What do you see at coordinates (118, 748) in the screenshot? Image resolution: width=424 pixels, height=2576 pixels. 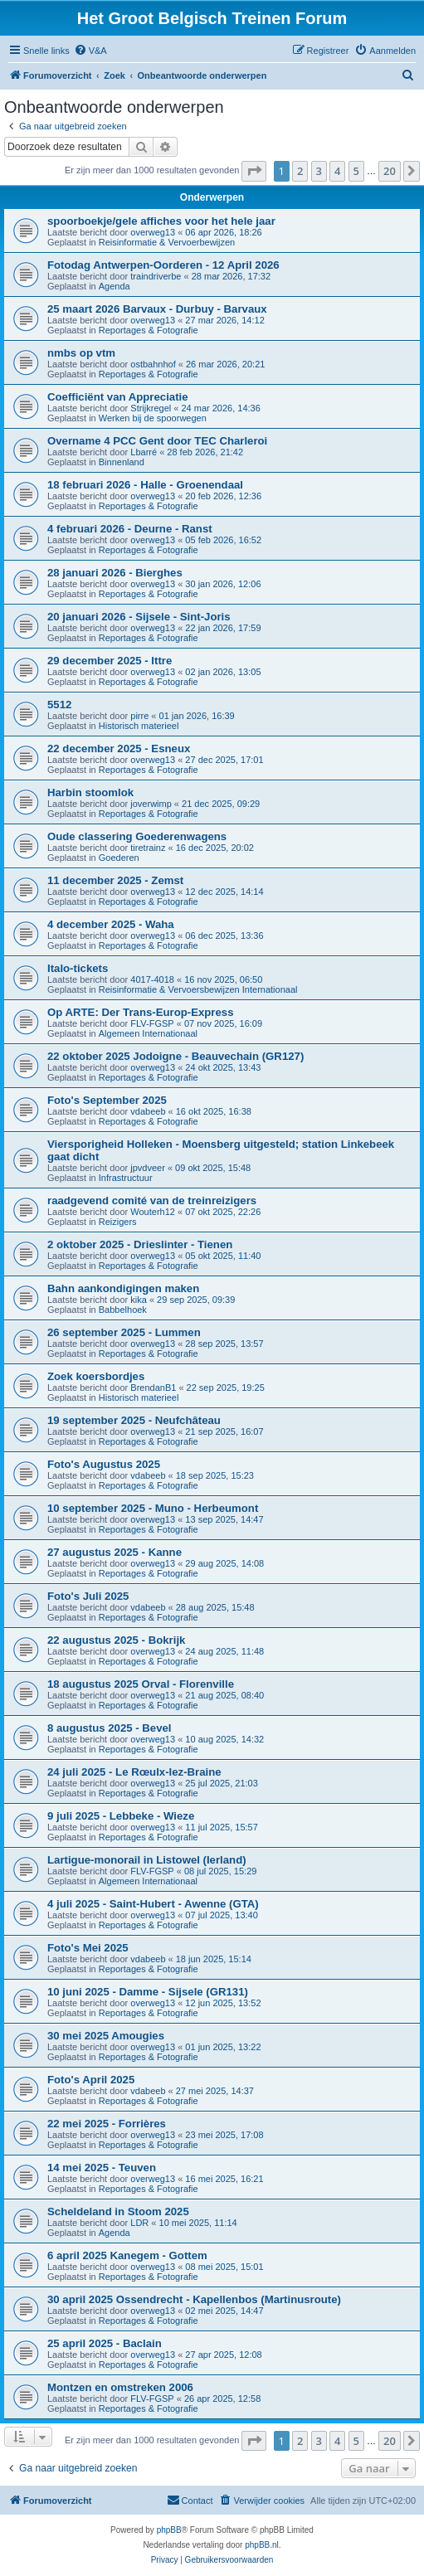 I see `22 december 2025 - Esneux` at bounding box center [118, 748].